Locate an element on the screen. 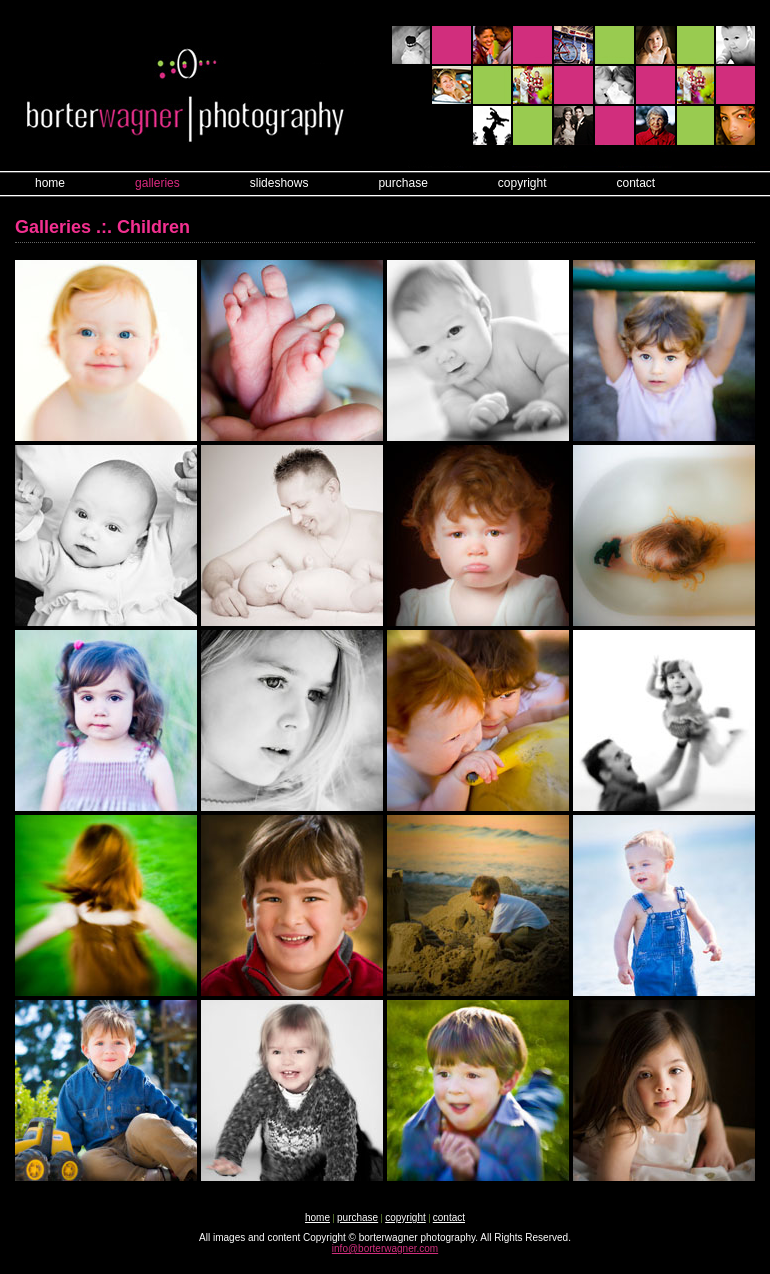  slideshows is located at coordinates (279, 183).